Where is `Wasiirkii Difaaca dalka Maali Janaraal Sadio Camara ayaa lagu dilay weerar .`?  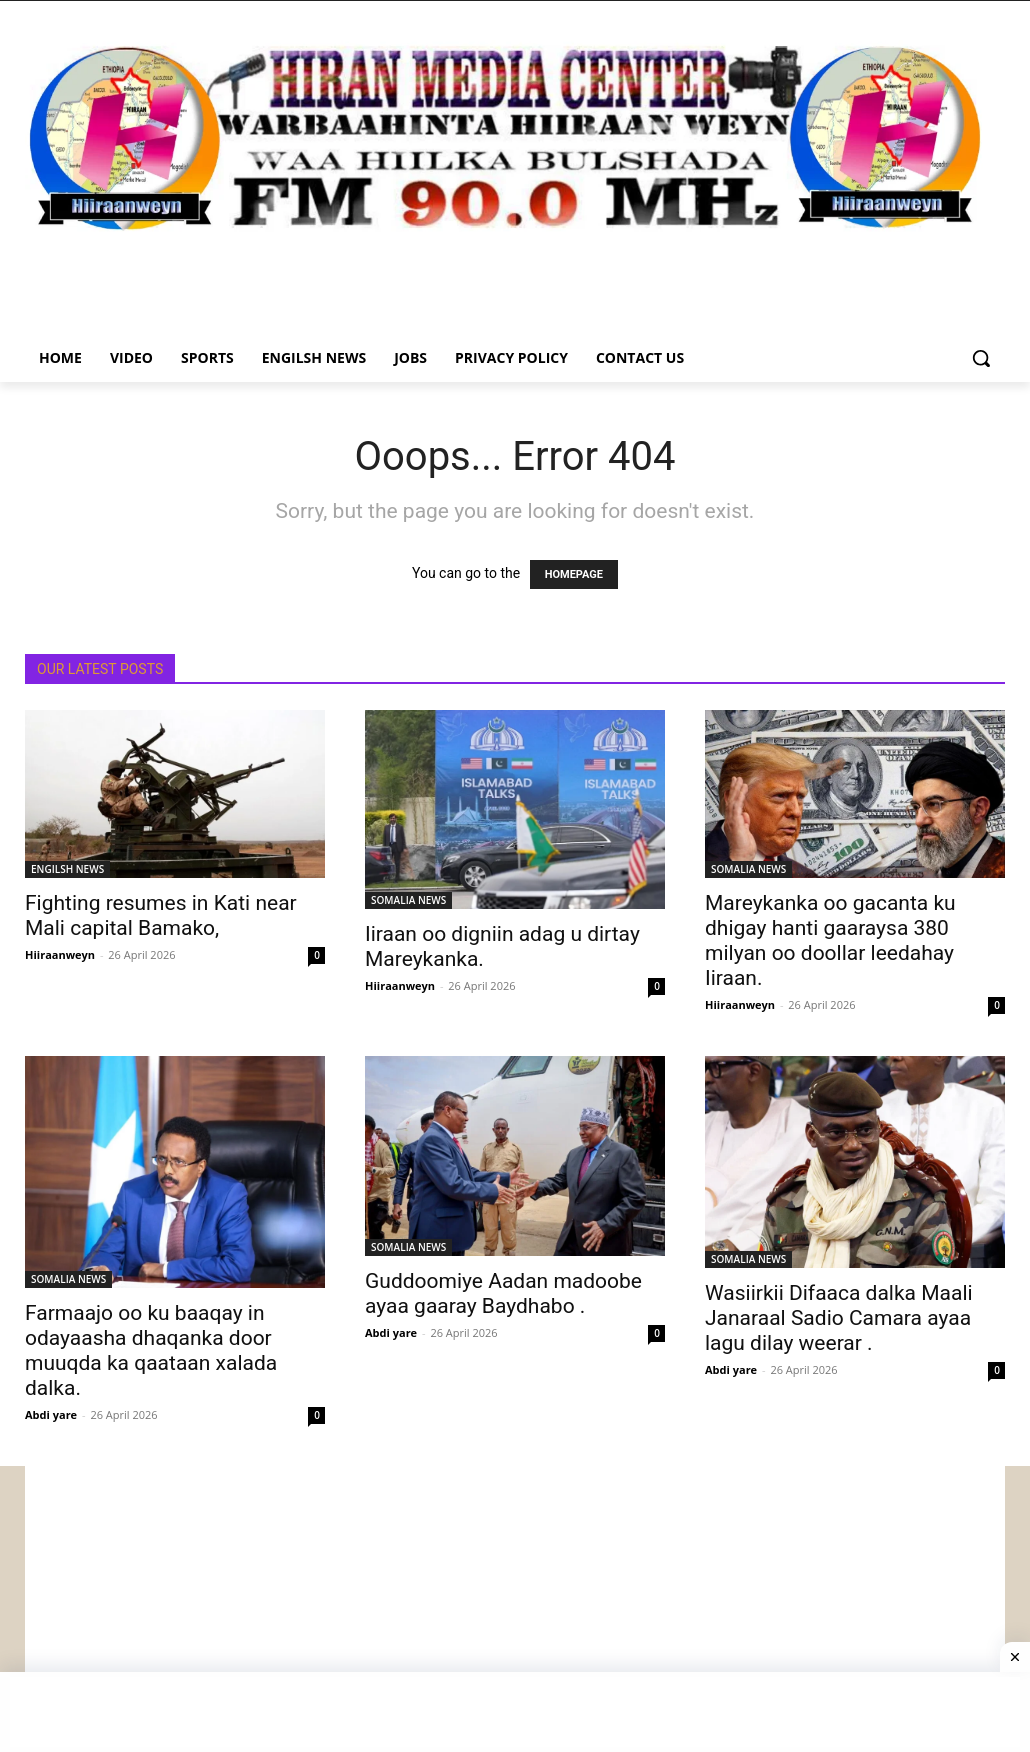 Wasiirkii Difaaca dalka Maali Janaraal Sadio Camara ayaa lagu dilay weerar . is located at coordinates (839, 1318).